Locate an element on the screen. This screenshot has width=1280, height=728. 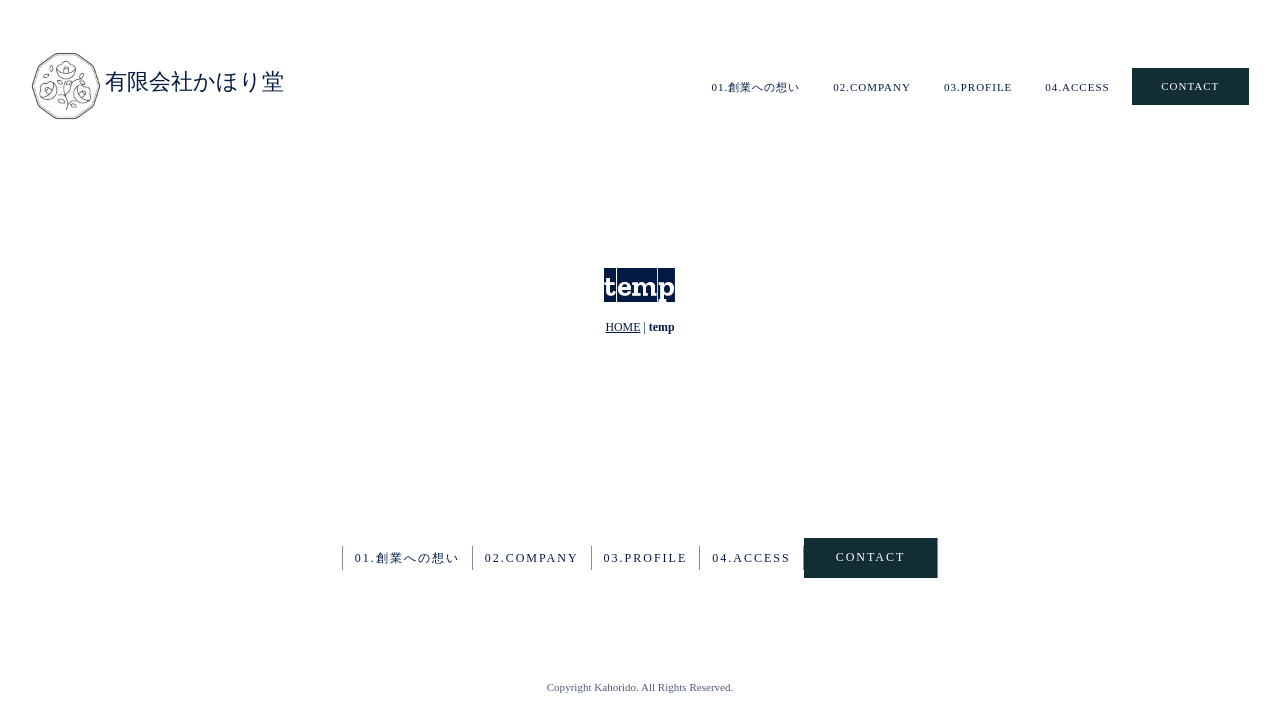
CONTACT is located at coordinates (1190, 86).